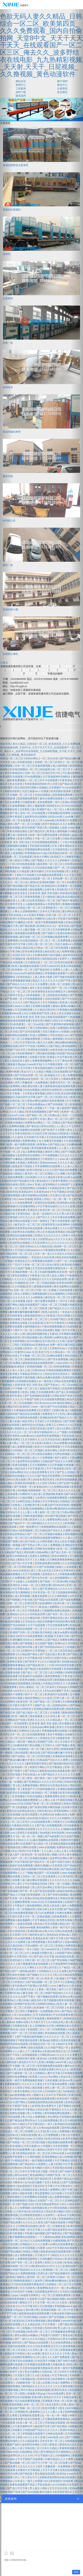 The width and height of the screenshot is (83, 2576). Describe the element at coordinates (45, 1981) in the screenshot. I see `国产精品视频一区二区三区不卡` at that location.